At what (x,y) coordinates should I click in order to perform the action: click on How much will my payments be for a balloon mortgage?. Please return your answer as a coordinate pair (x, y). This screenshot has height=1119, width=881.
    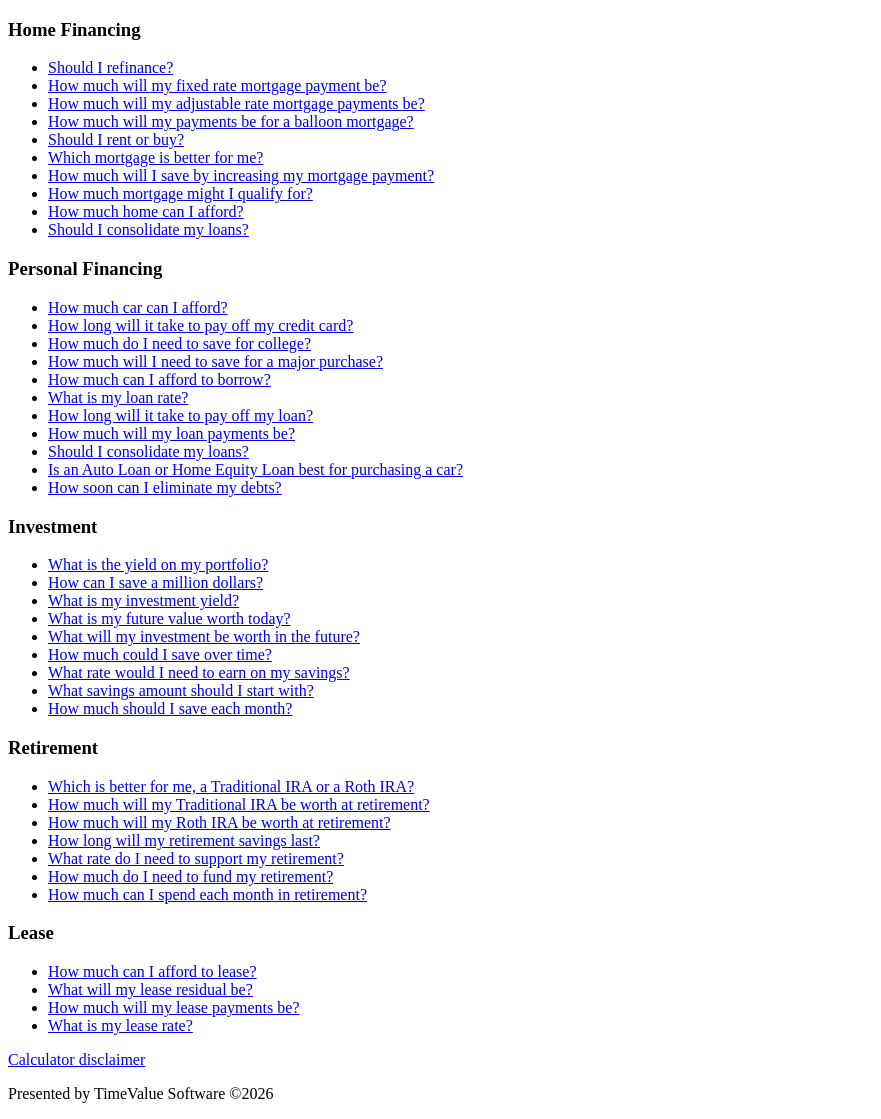
    Looking at the image, I should click on (231, 121).